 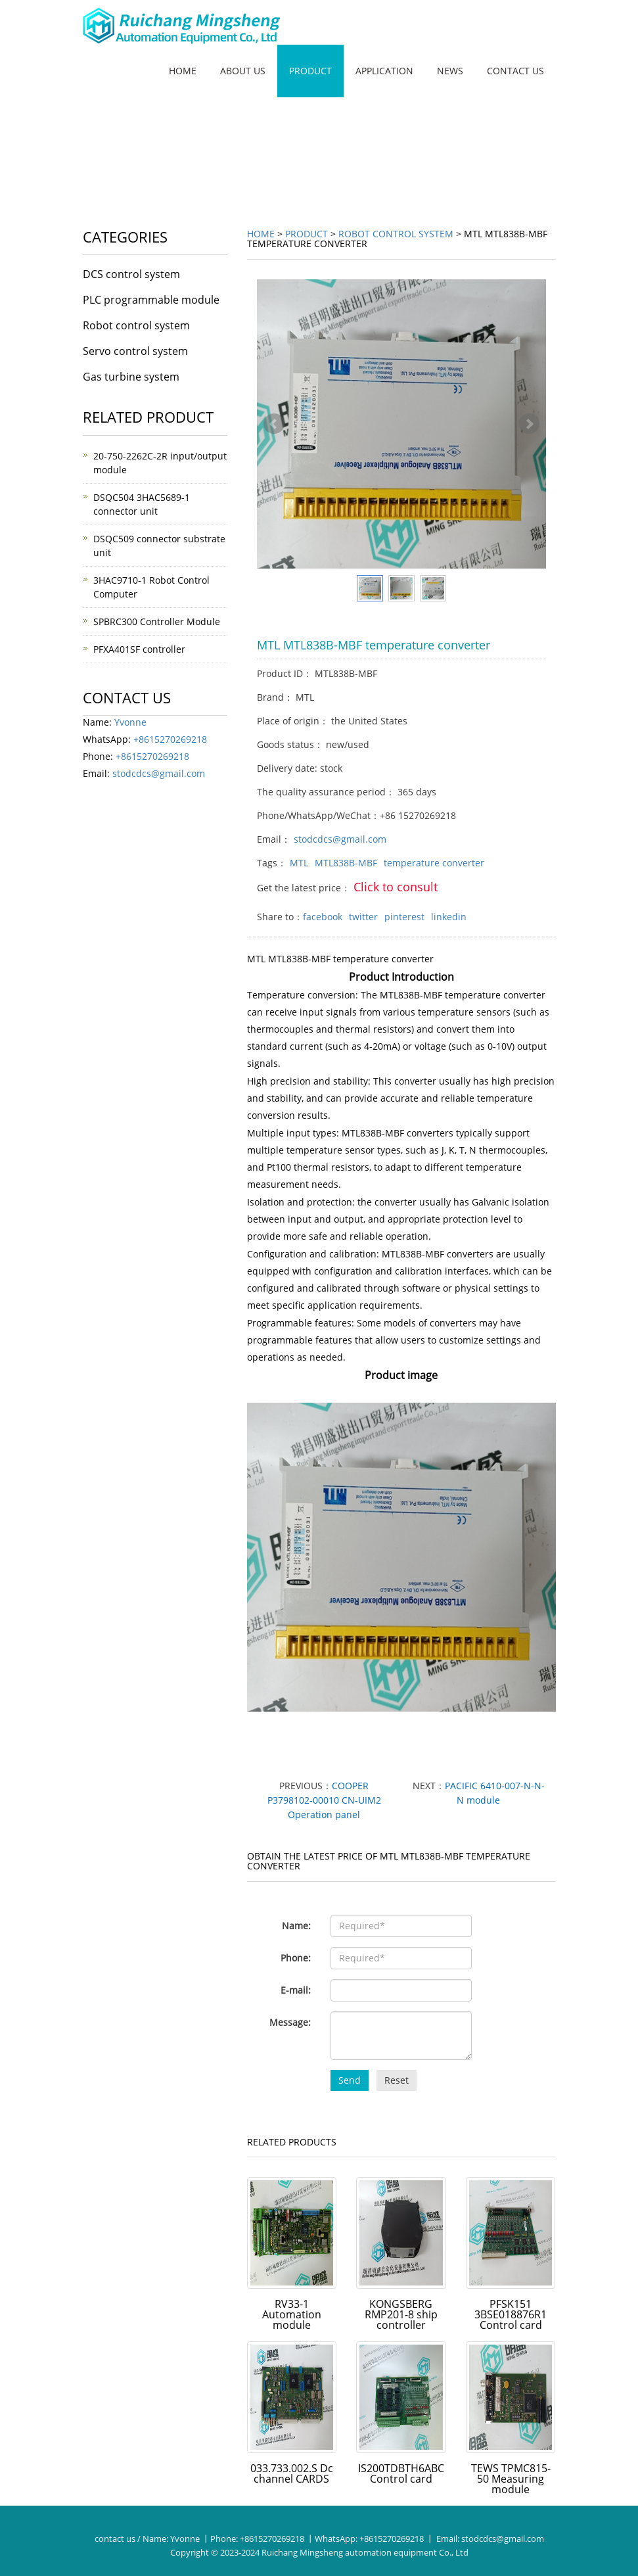 I want to click on Product, so click(x=310, y=70).